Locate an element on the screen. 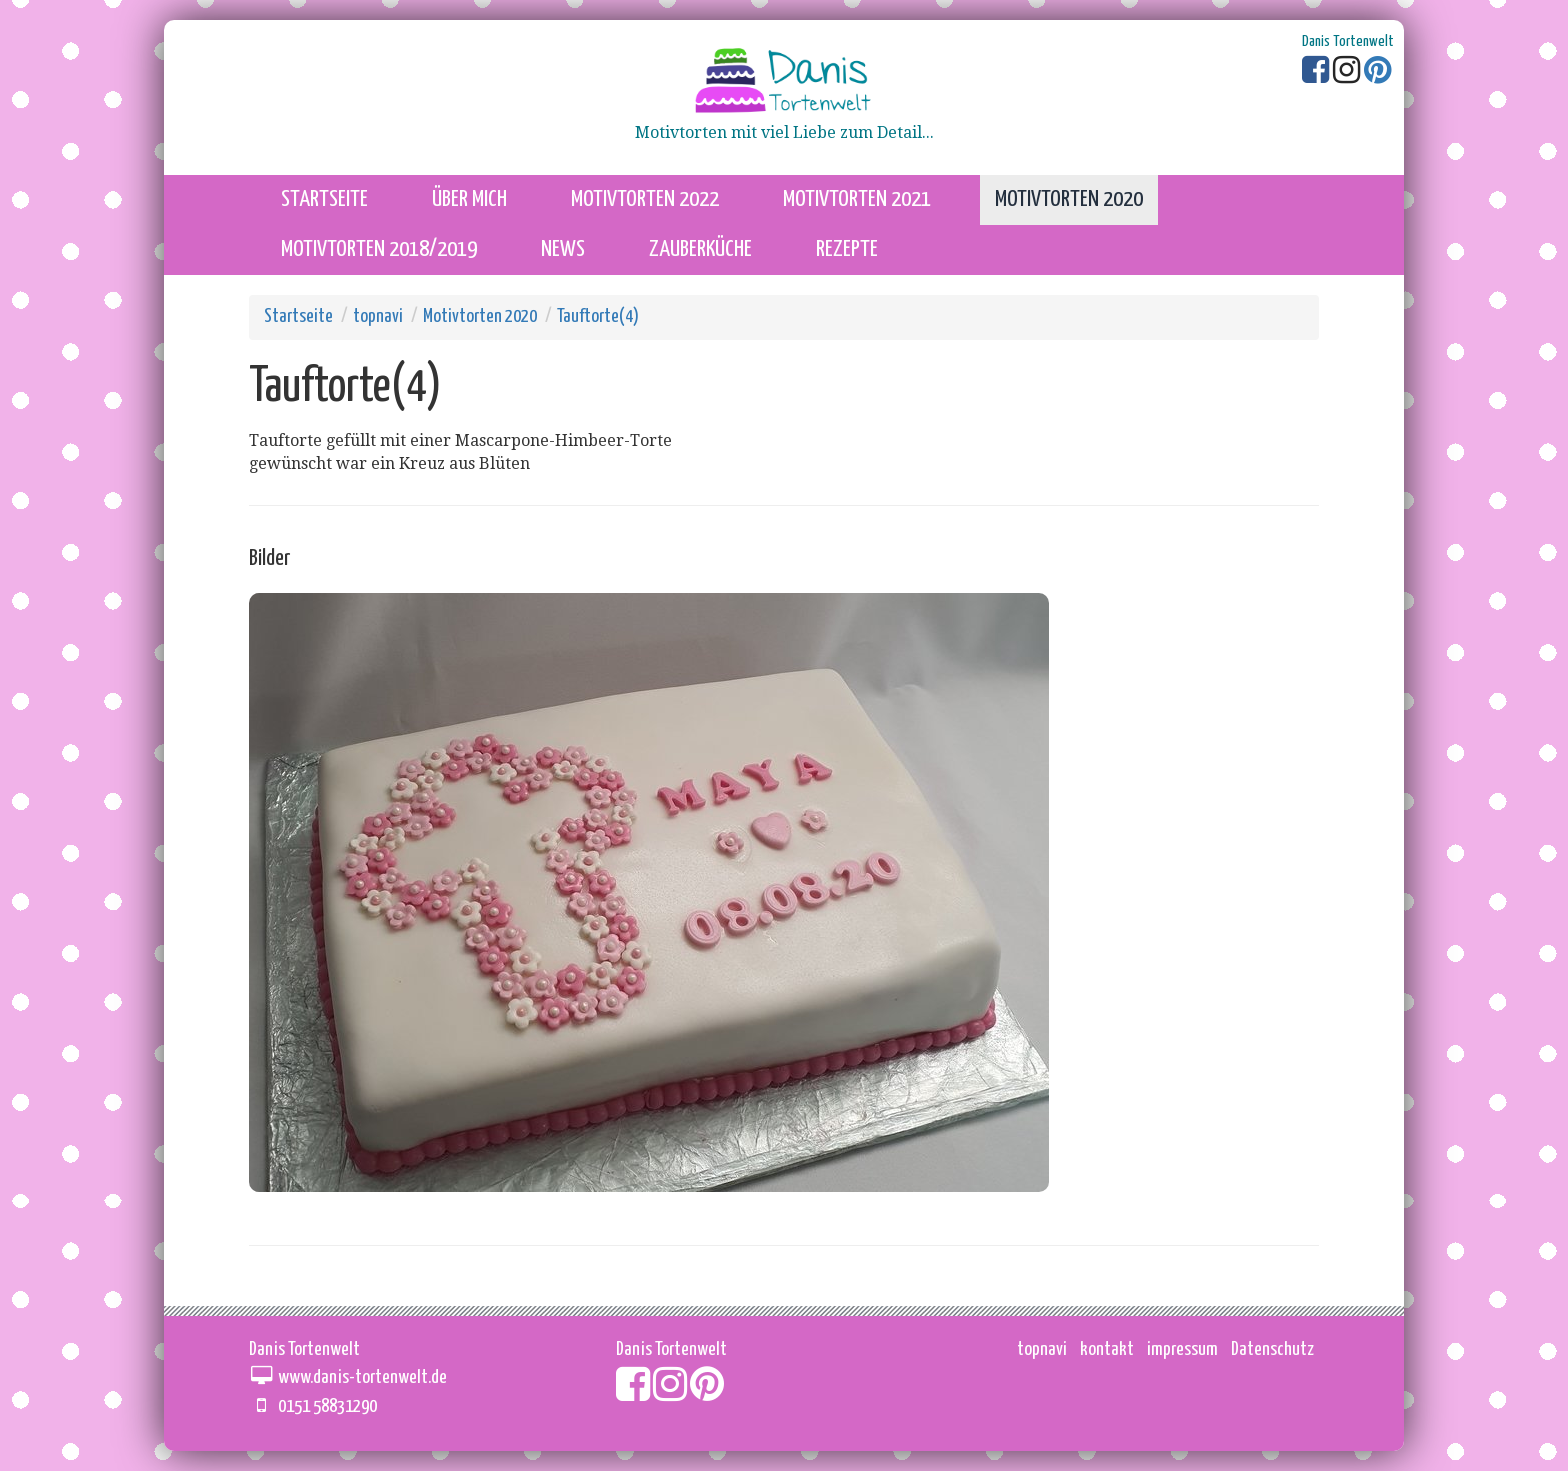 This screenshot has width=1568, height=1471. Zauberküche is located at coordinates (700, 249).